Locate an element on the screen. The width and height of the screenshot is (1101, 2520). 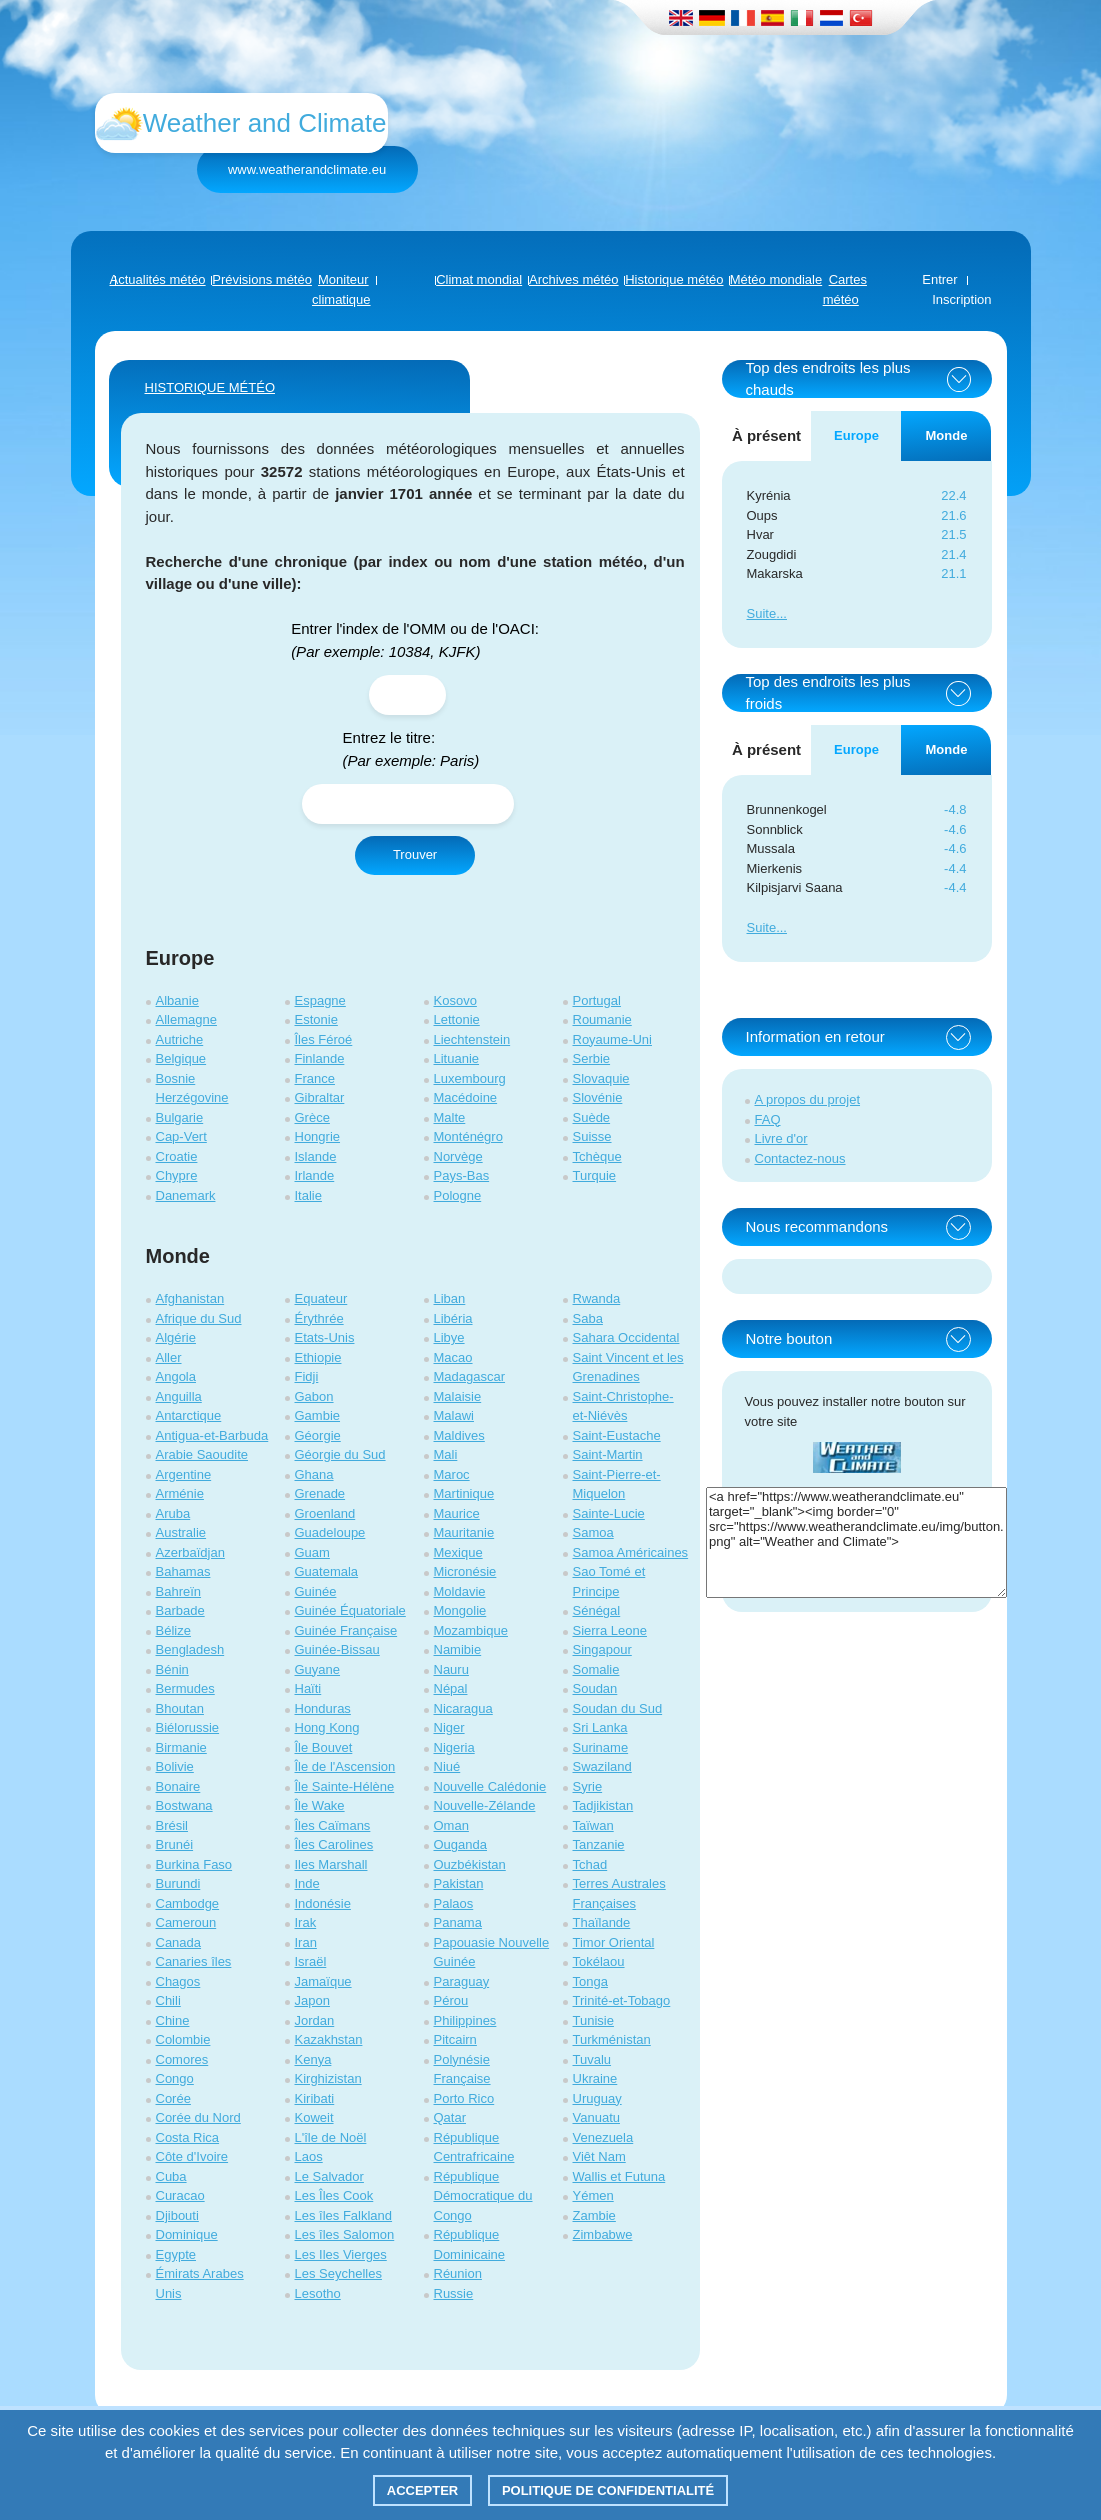
Lesotho is located at coordinates (318, 2293).